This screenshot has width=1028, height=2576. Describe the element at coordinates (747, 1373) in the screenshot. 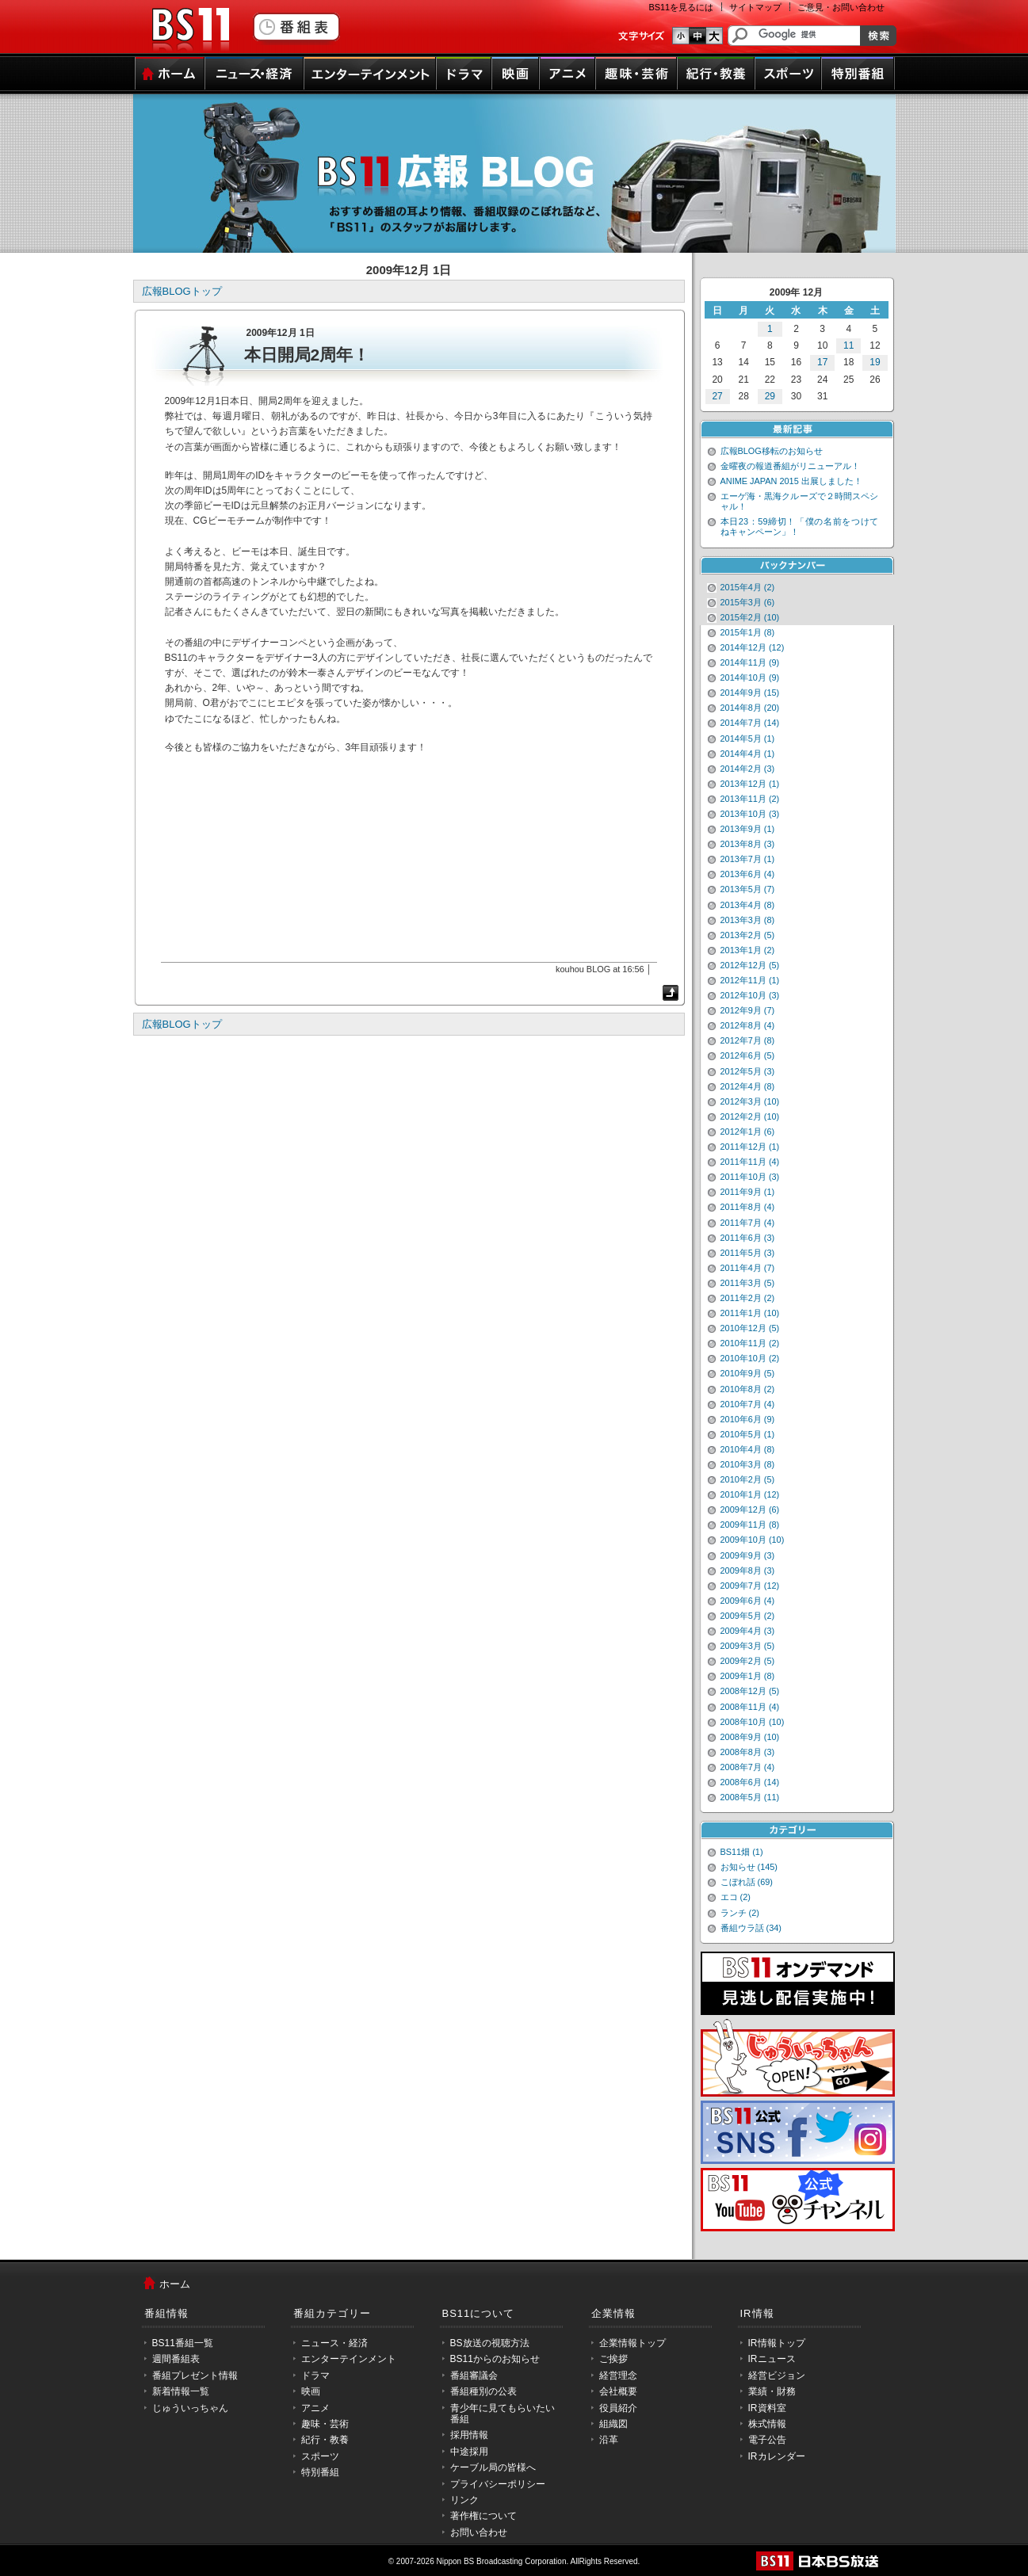

I see `2010年9月 (5)` at that location.